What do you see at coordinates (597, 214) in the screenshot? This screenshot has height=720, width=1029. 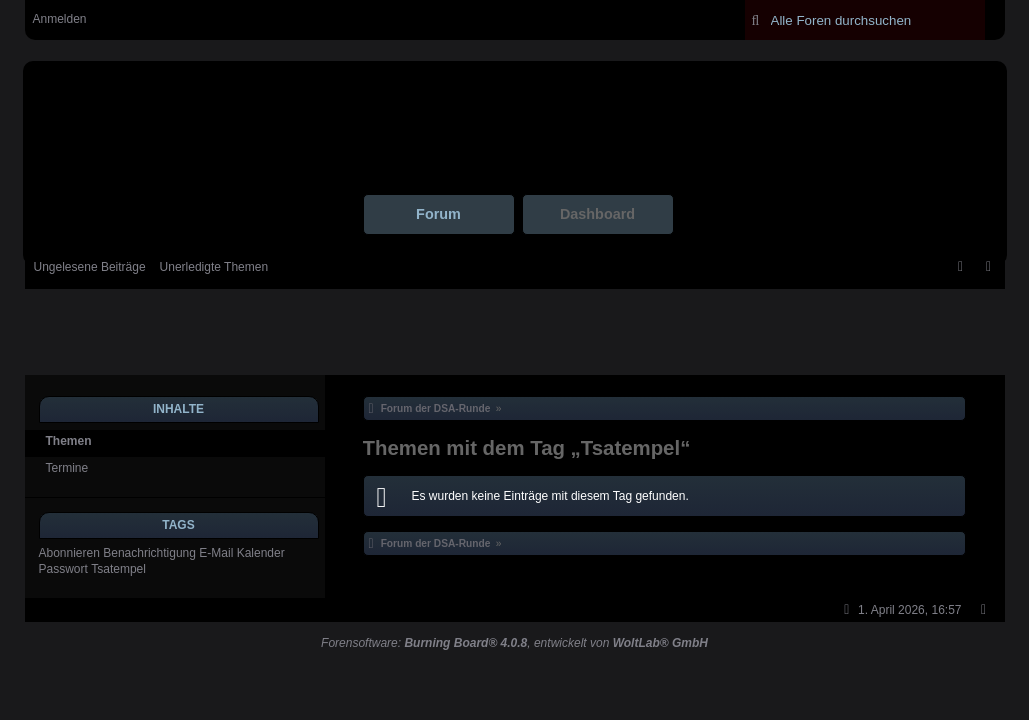 I see `Dashboard` at bounding box center [597, 214].